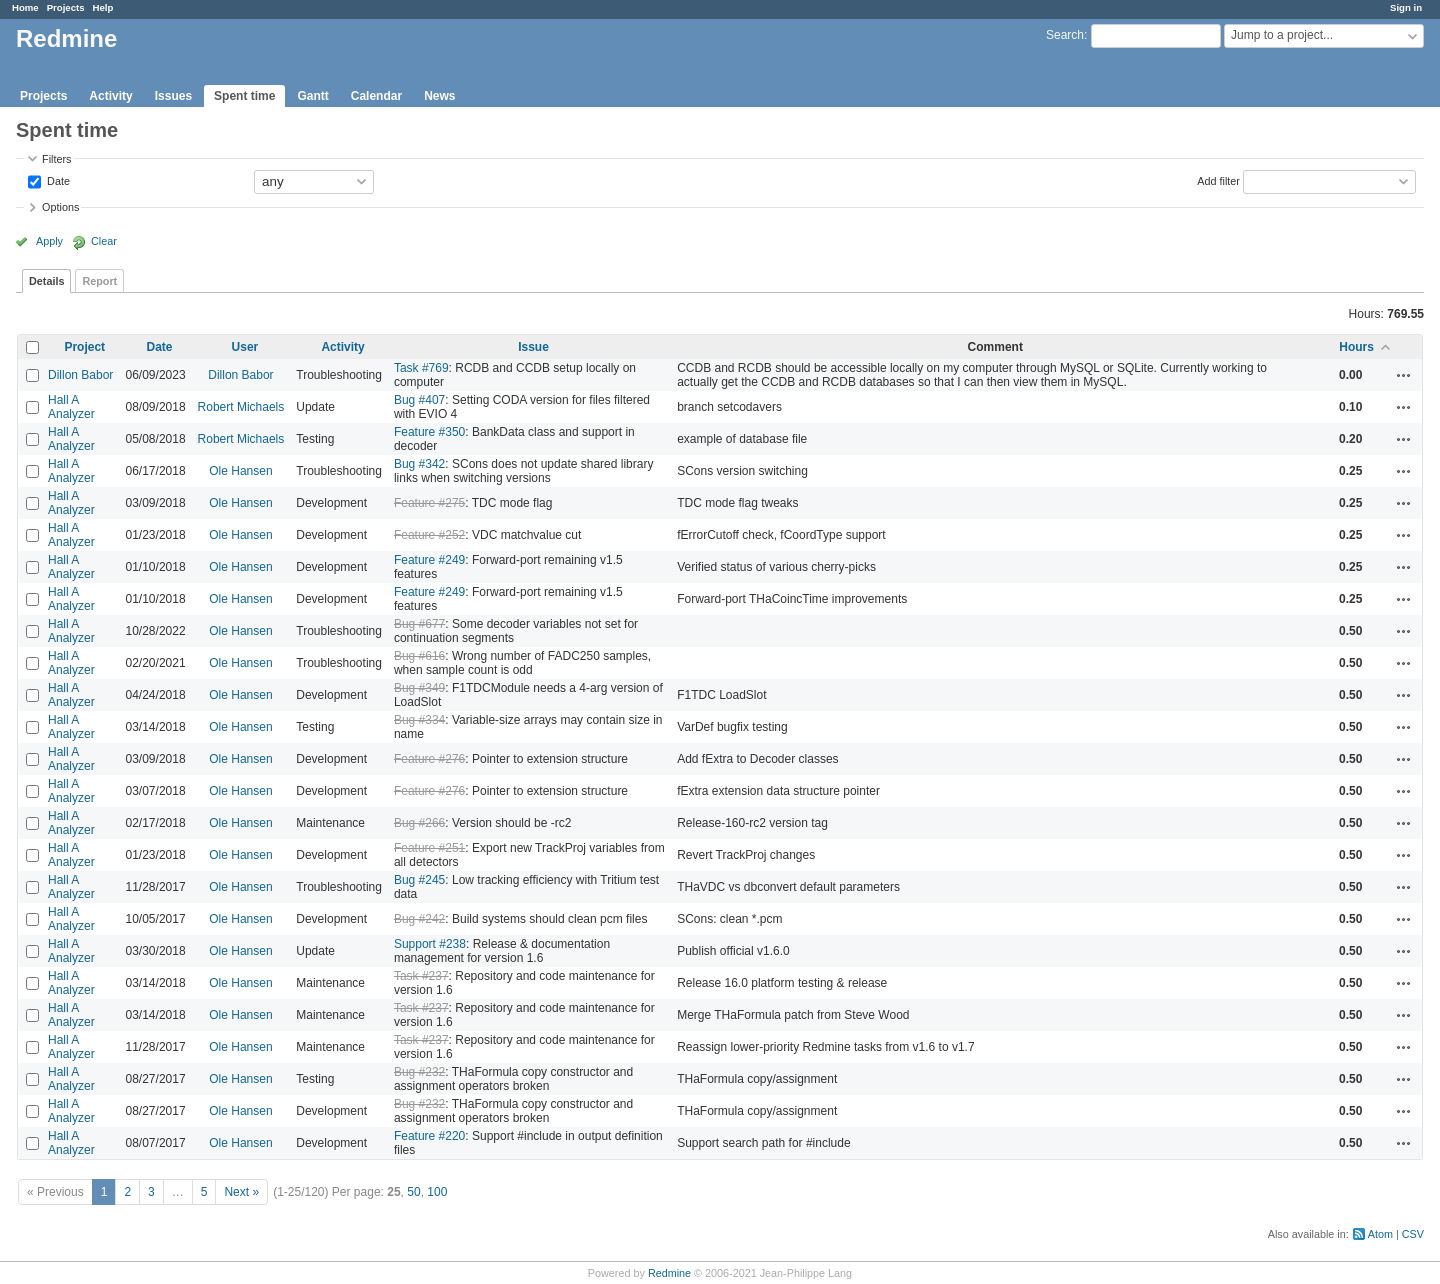  I want to click on Redmine, so click(669, 1273).